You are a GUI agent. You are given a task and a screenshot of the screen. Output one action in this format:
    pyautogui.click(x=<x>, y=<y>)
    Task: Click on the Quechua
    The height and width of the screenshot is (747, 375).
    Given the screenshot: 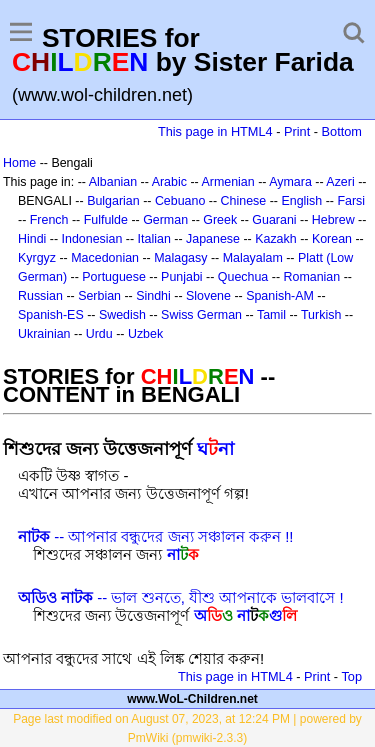 What is the action you would take?
    pyautogui.click(x=243, y=277)
    